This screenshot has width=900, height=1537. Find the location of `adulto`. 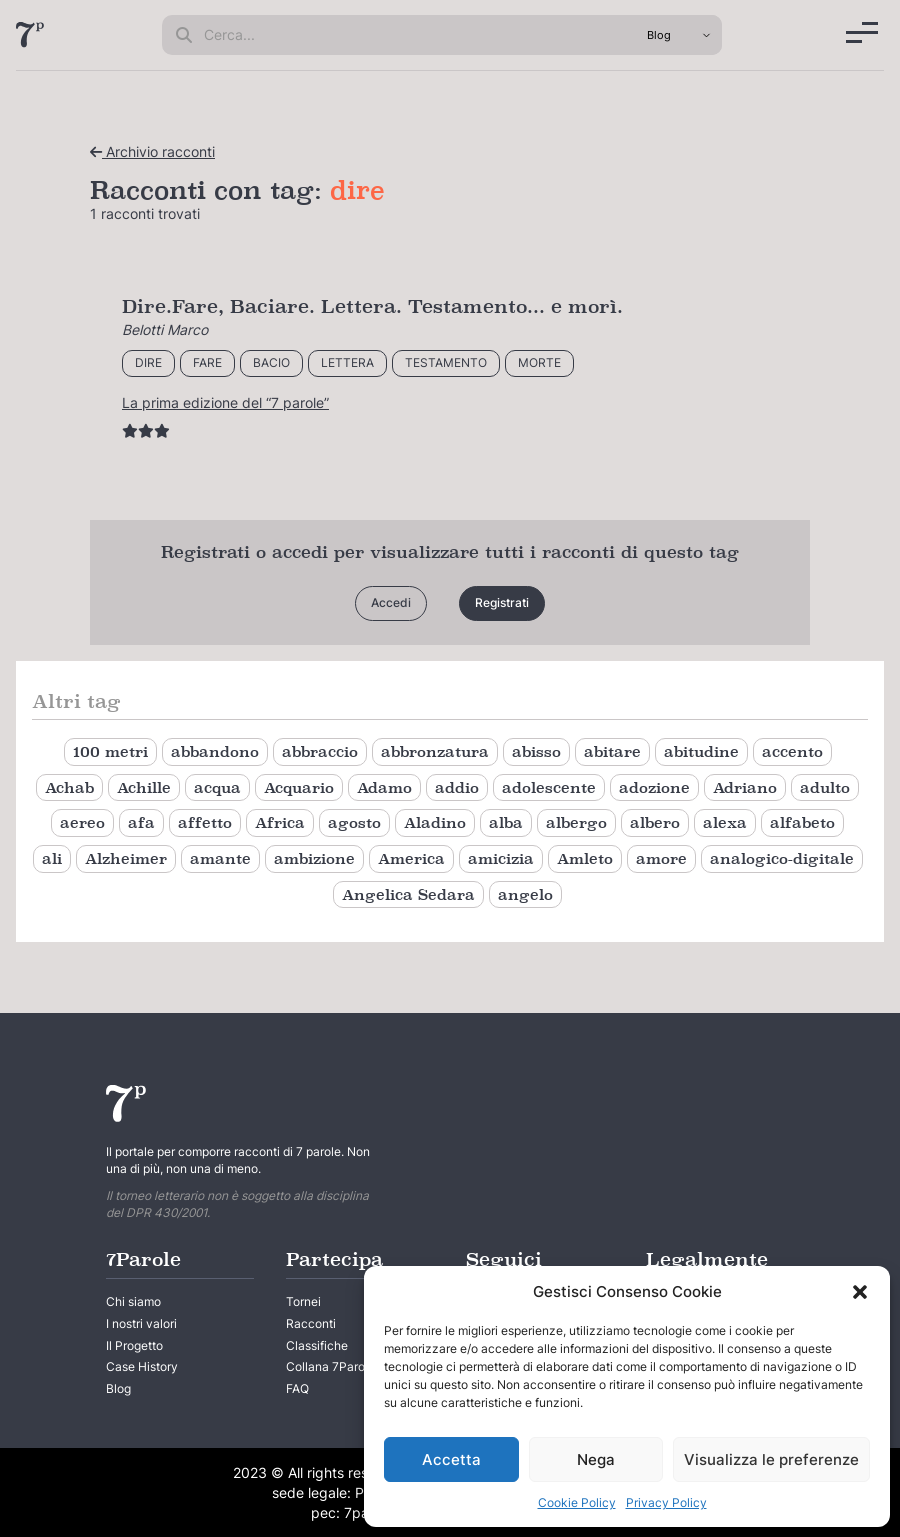

adulto is located at coordinates (825, 787).